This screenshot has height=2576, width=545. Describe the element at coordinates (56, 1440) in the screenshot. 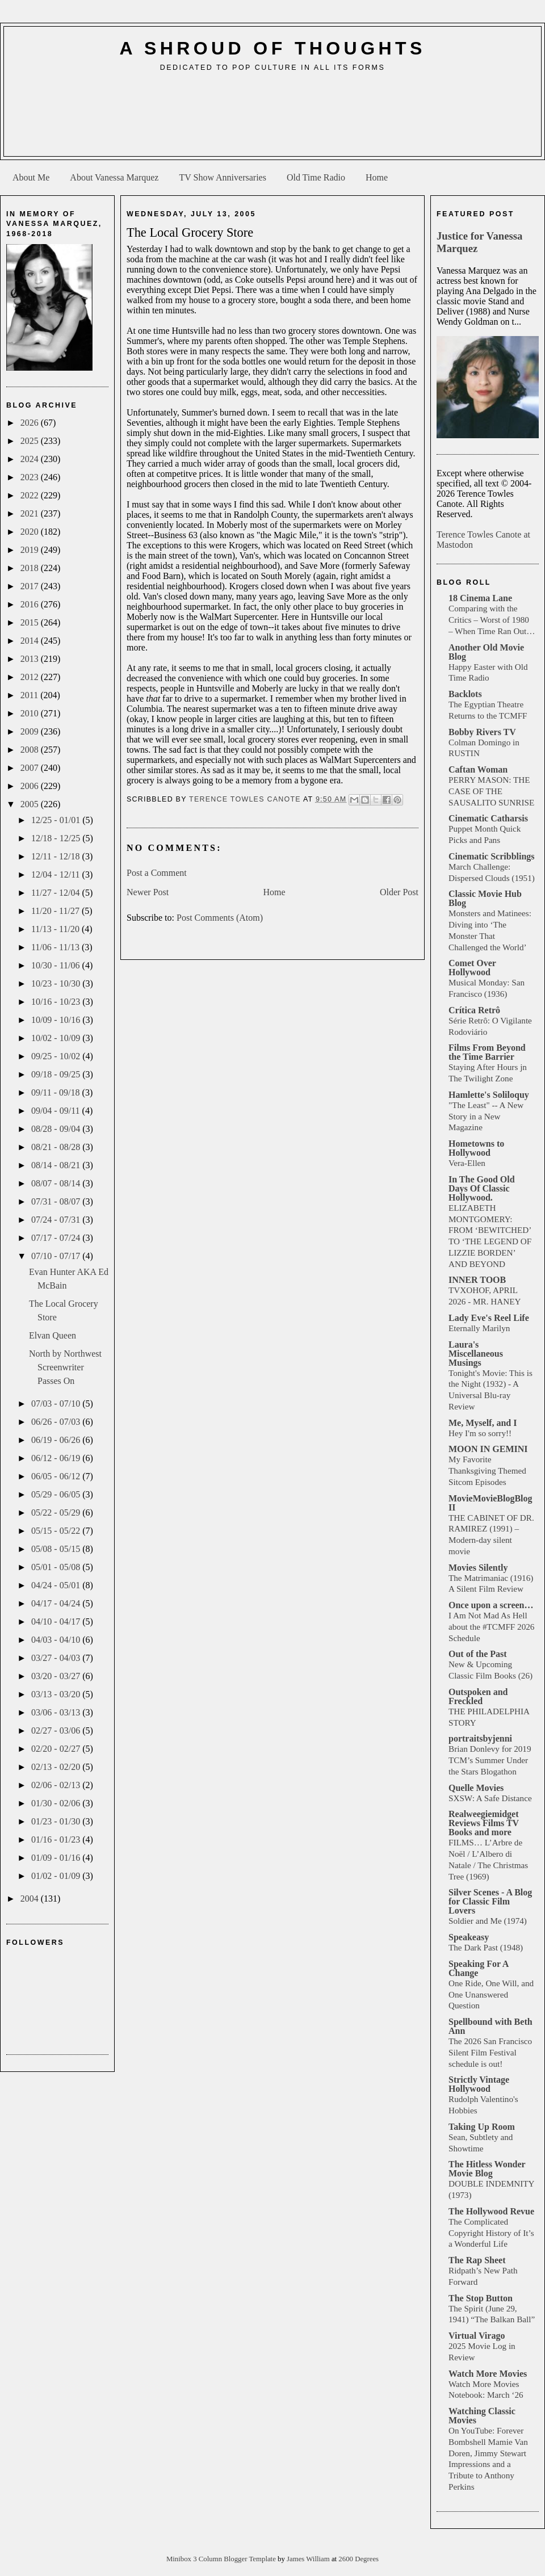

I see `06/19 - 06/26` at that location.